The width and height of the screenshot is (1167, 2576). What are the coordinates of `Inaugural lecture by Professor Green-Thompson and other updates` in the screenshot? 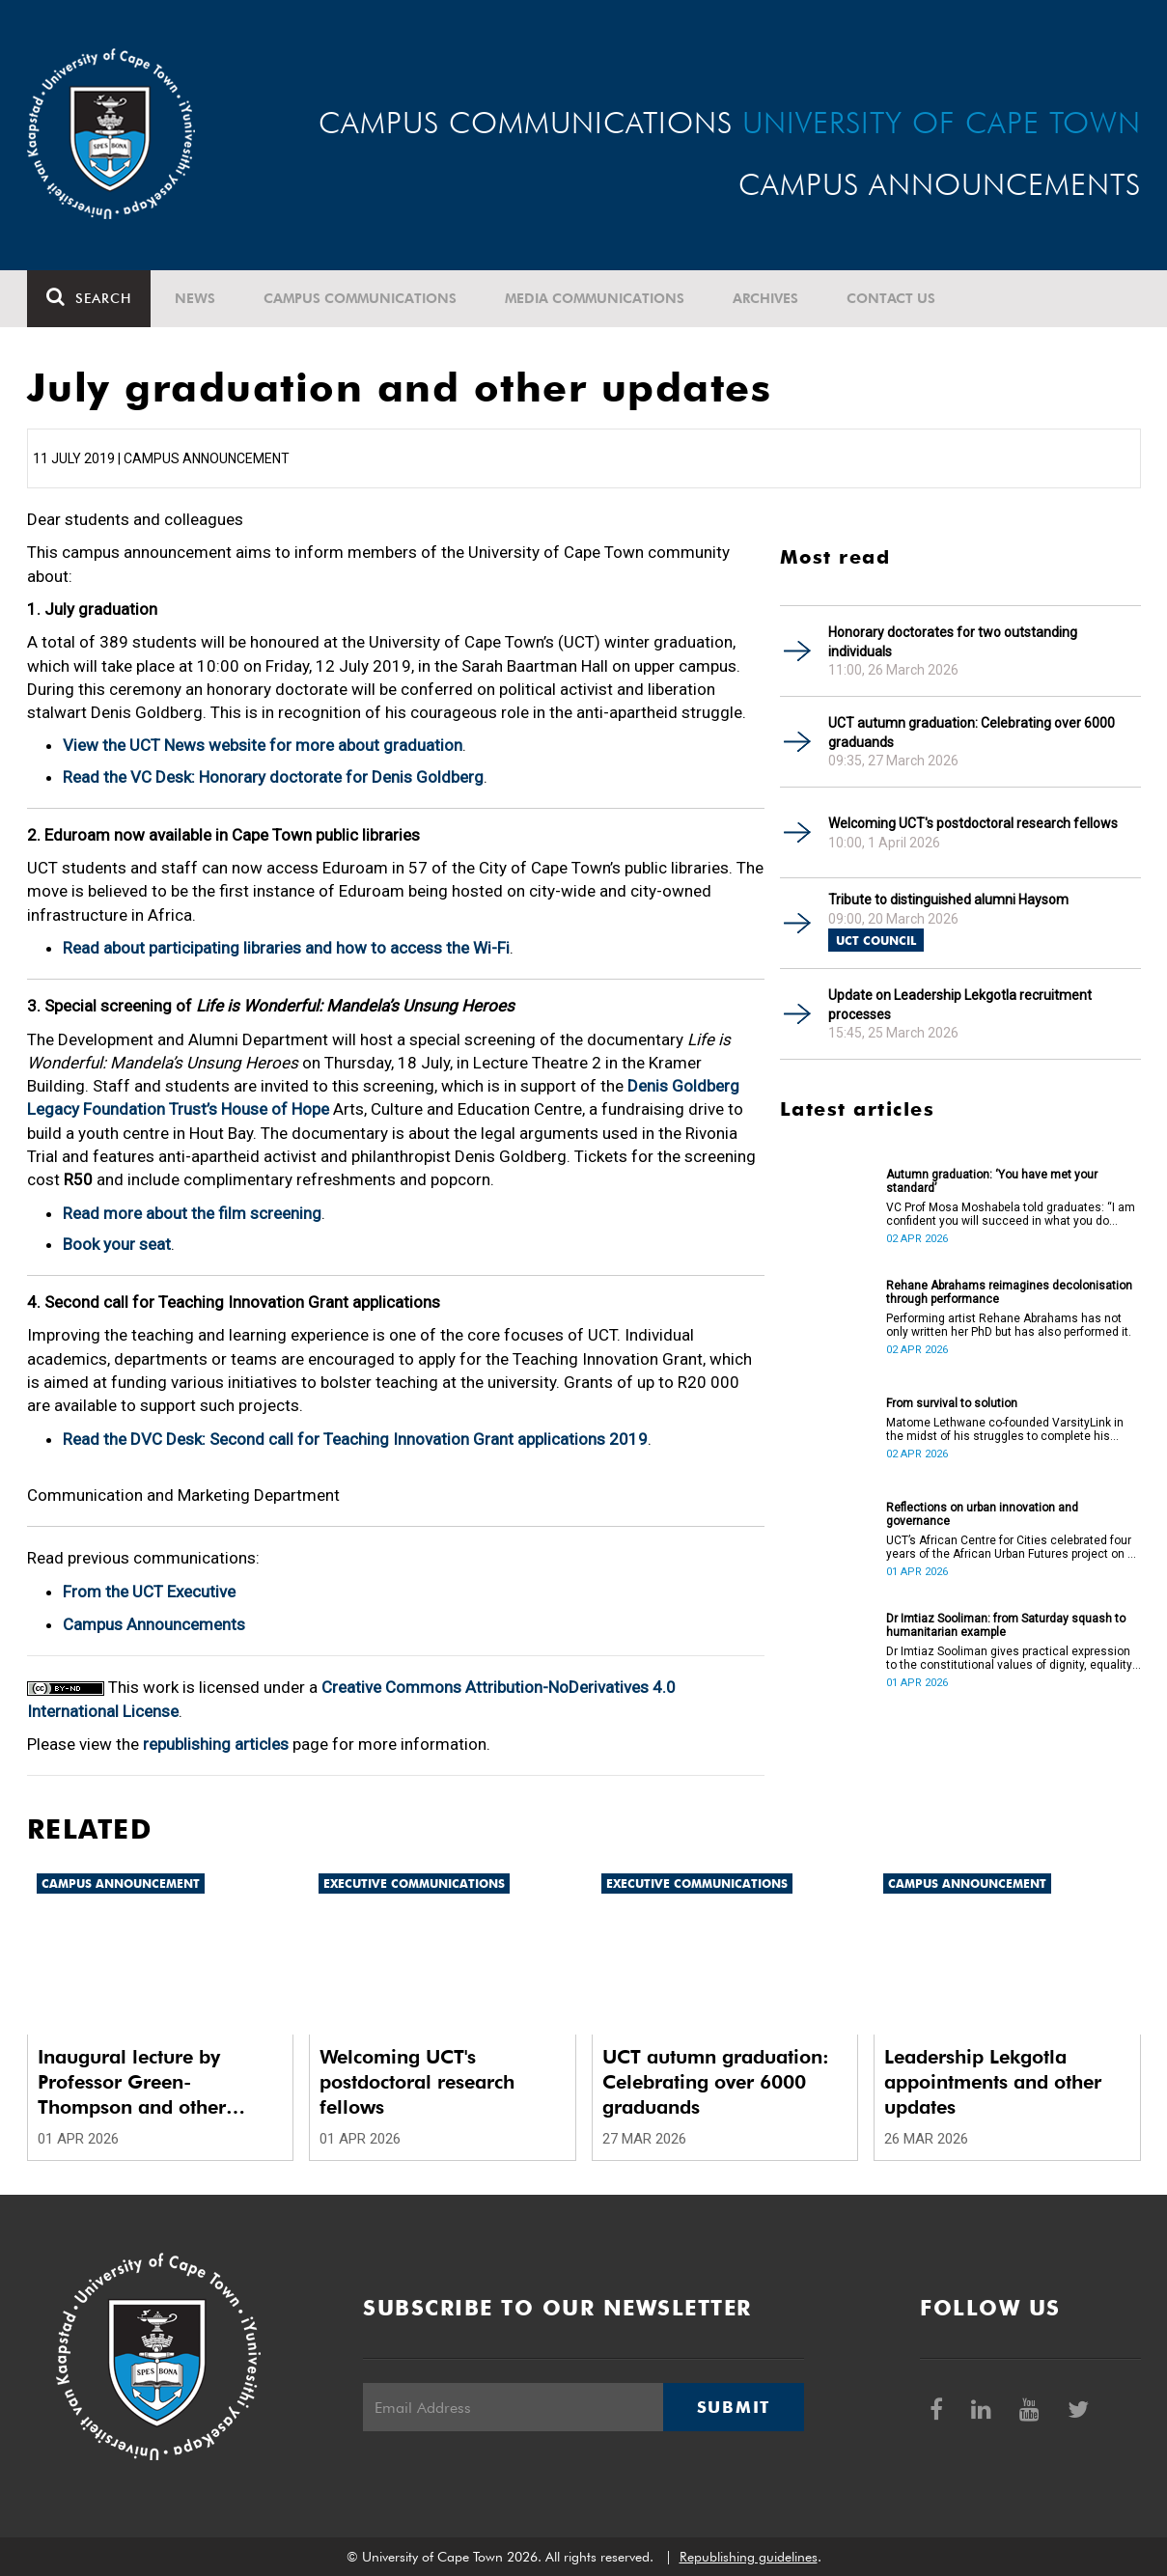 It's located at (132, 2082).